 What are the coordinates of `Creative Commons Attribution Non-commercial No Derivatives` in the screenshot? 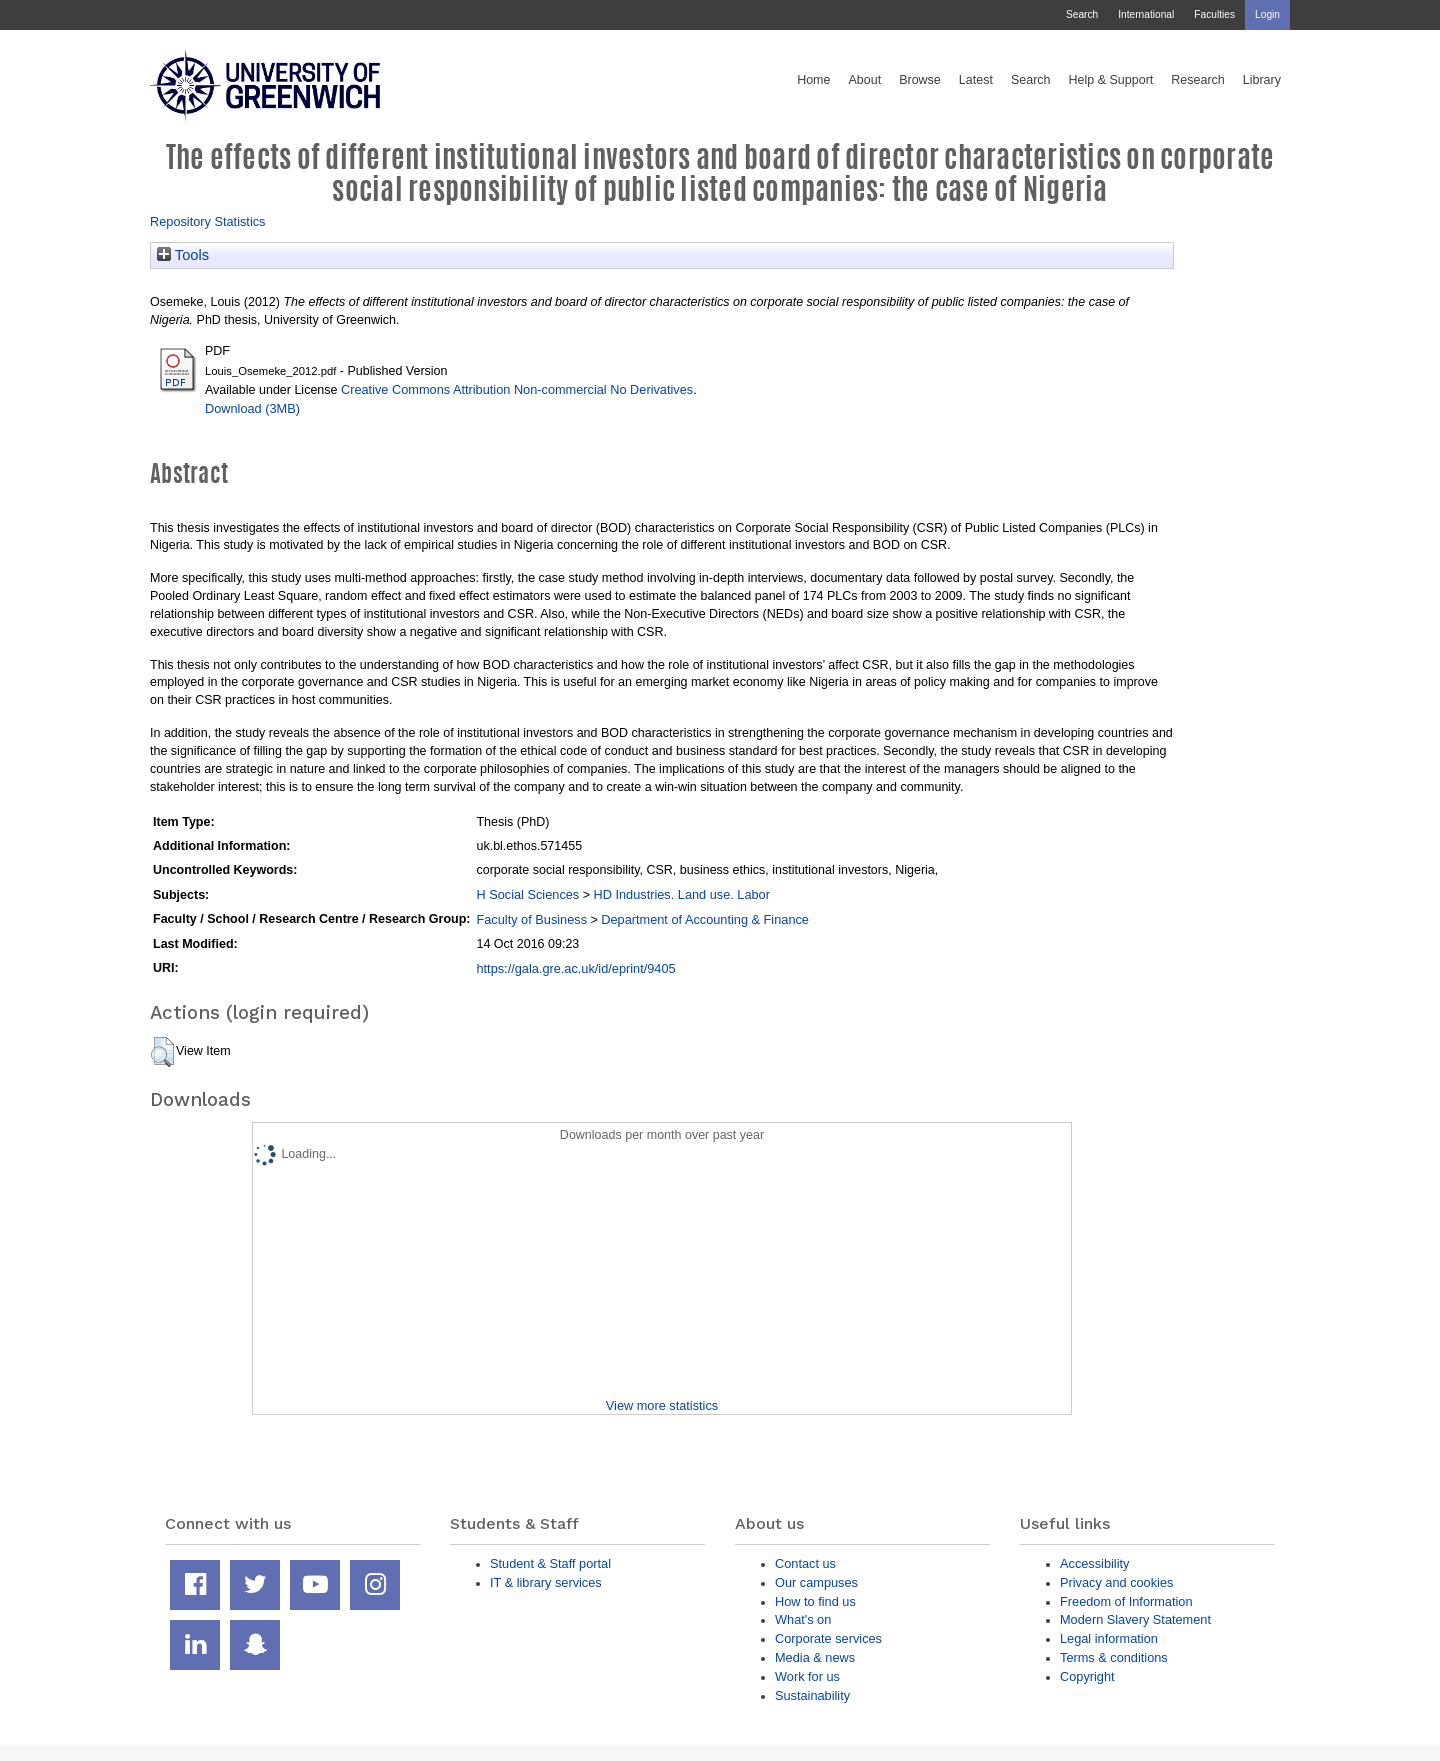 It's located at (517, 389).